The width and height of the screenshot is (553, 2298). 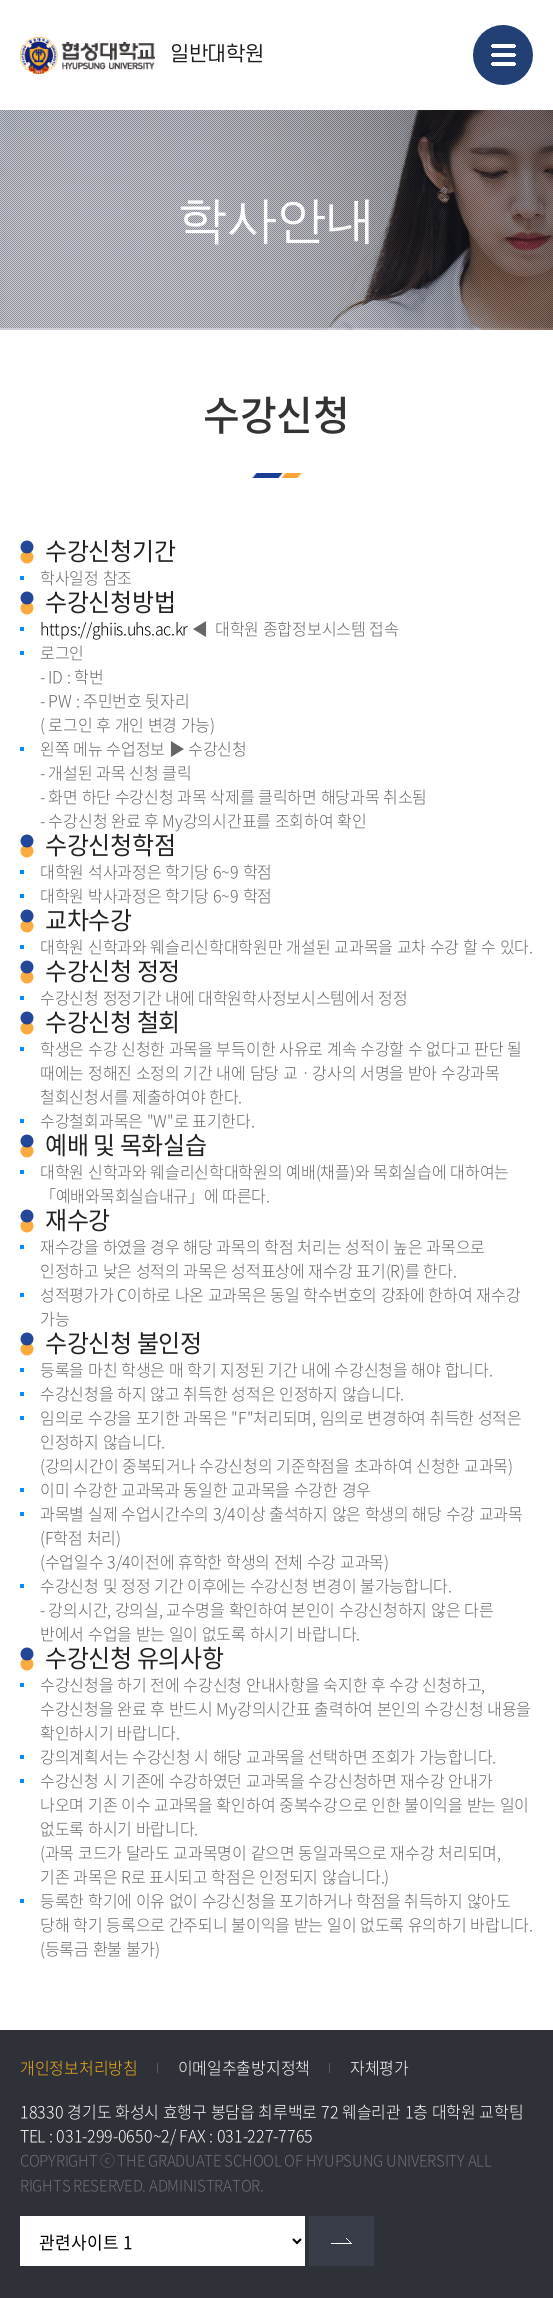 I want to click on 이메일추출방지정책, so click(x=244, y=2067).